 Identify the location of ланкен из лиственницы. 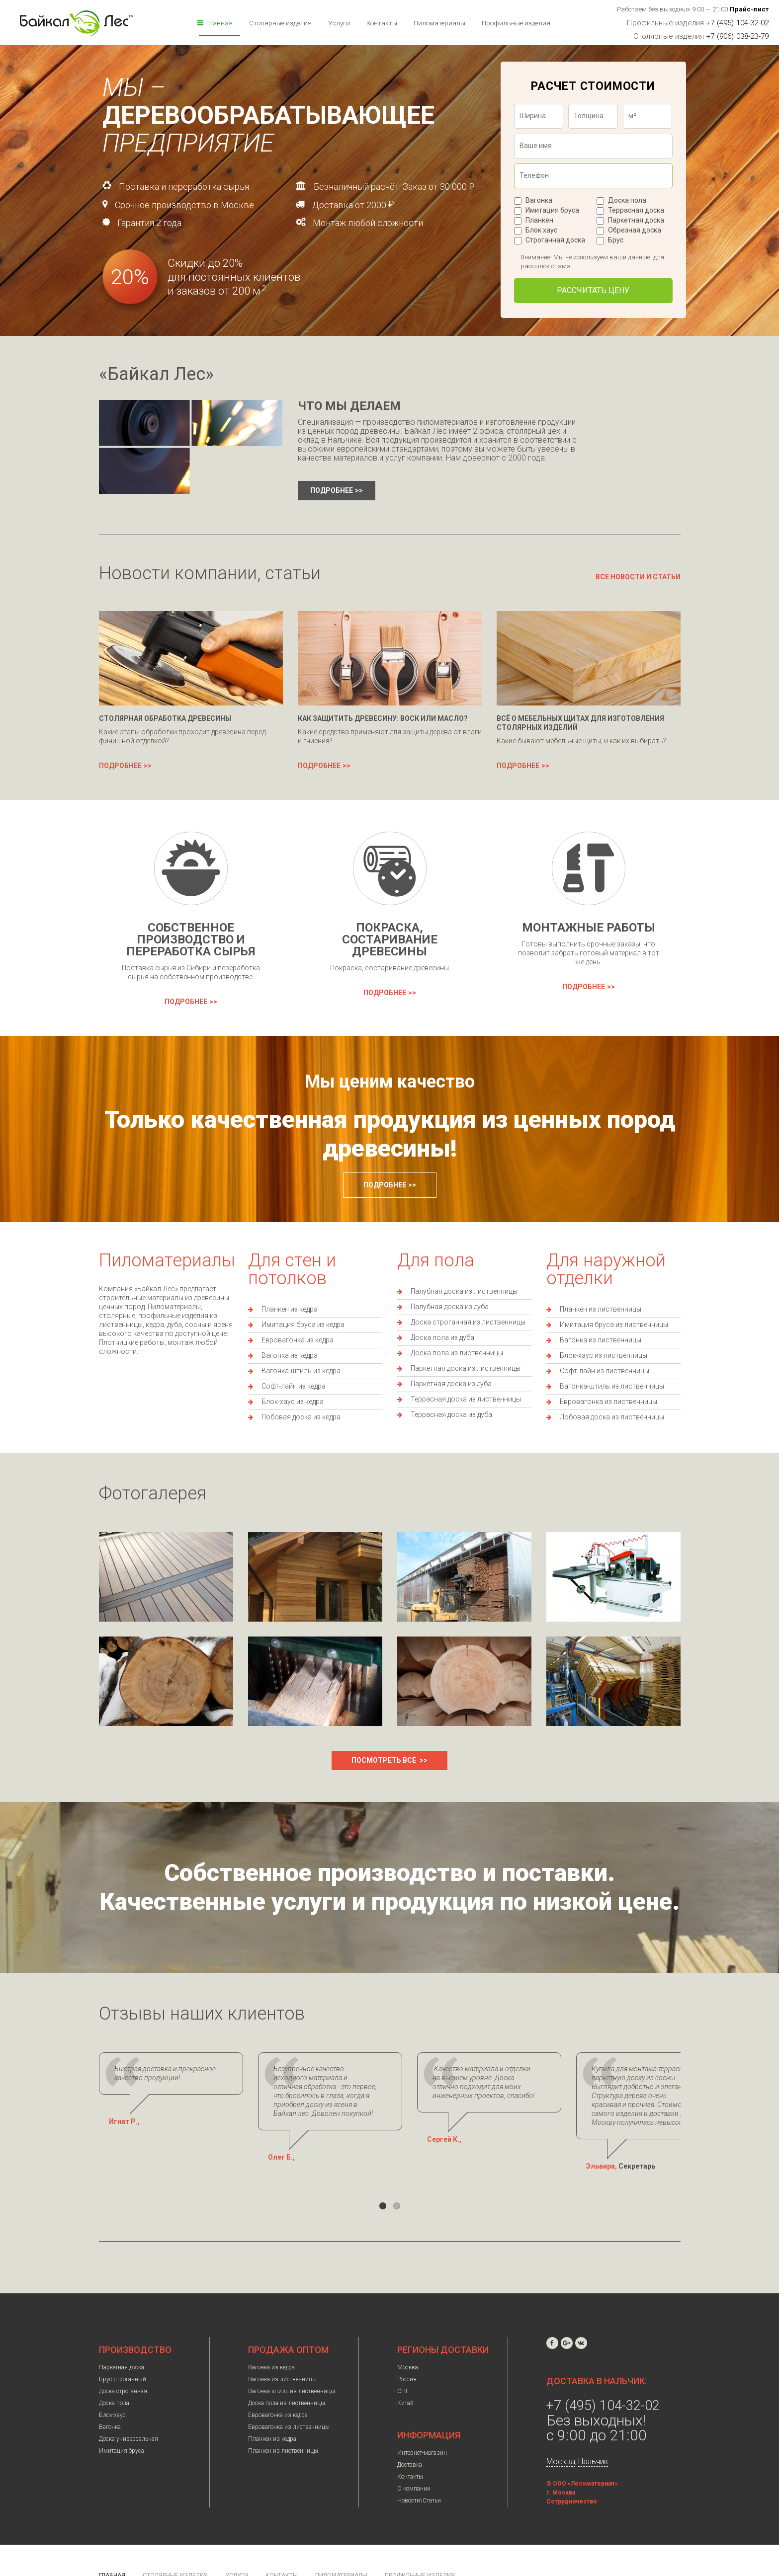
(602, 1309).